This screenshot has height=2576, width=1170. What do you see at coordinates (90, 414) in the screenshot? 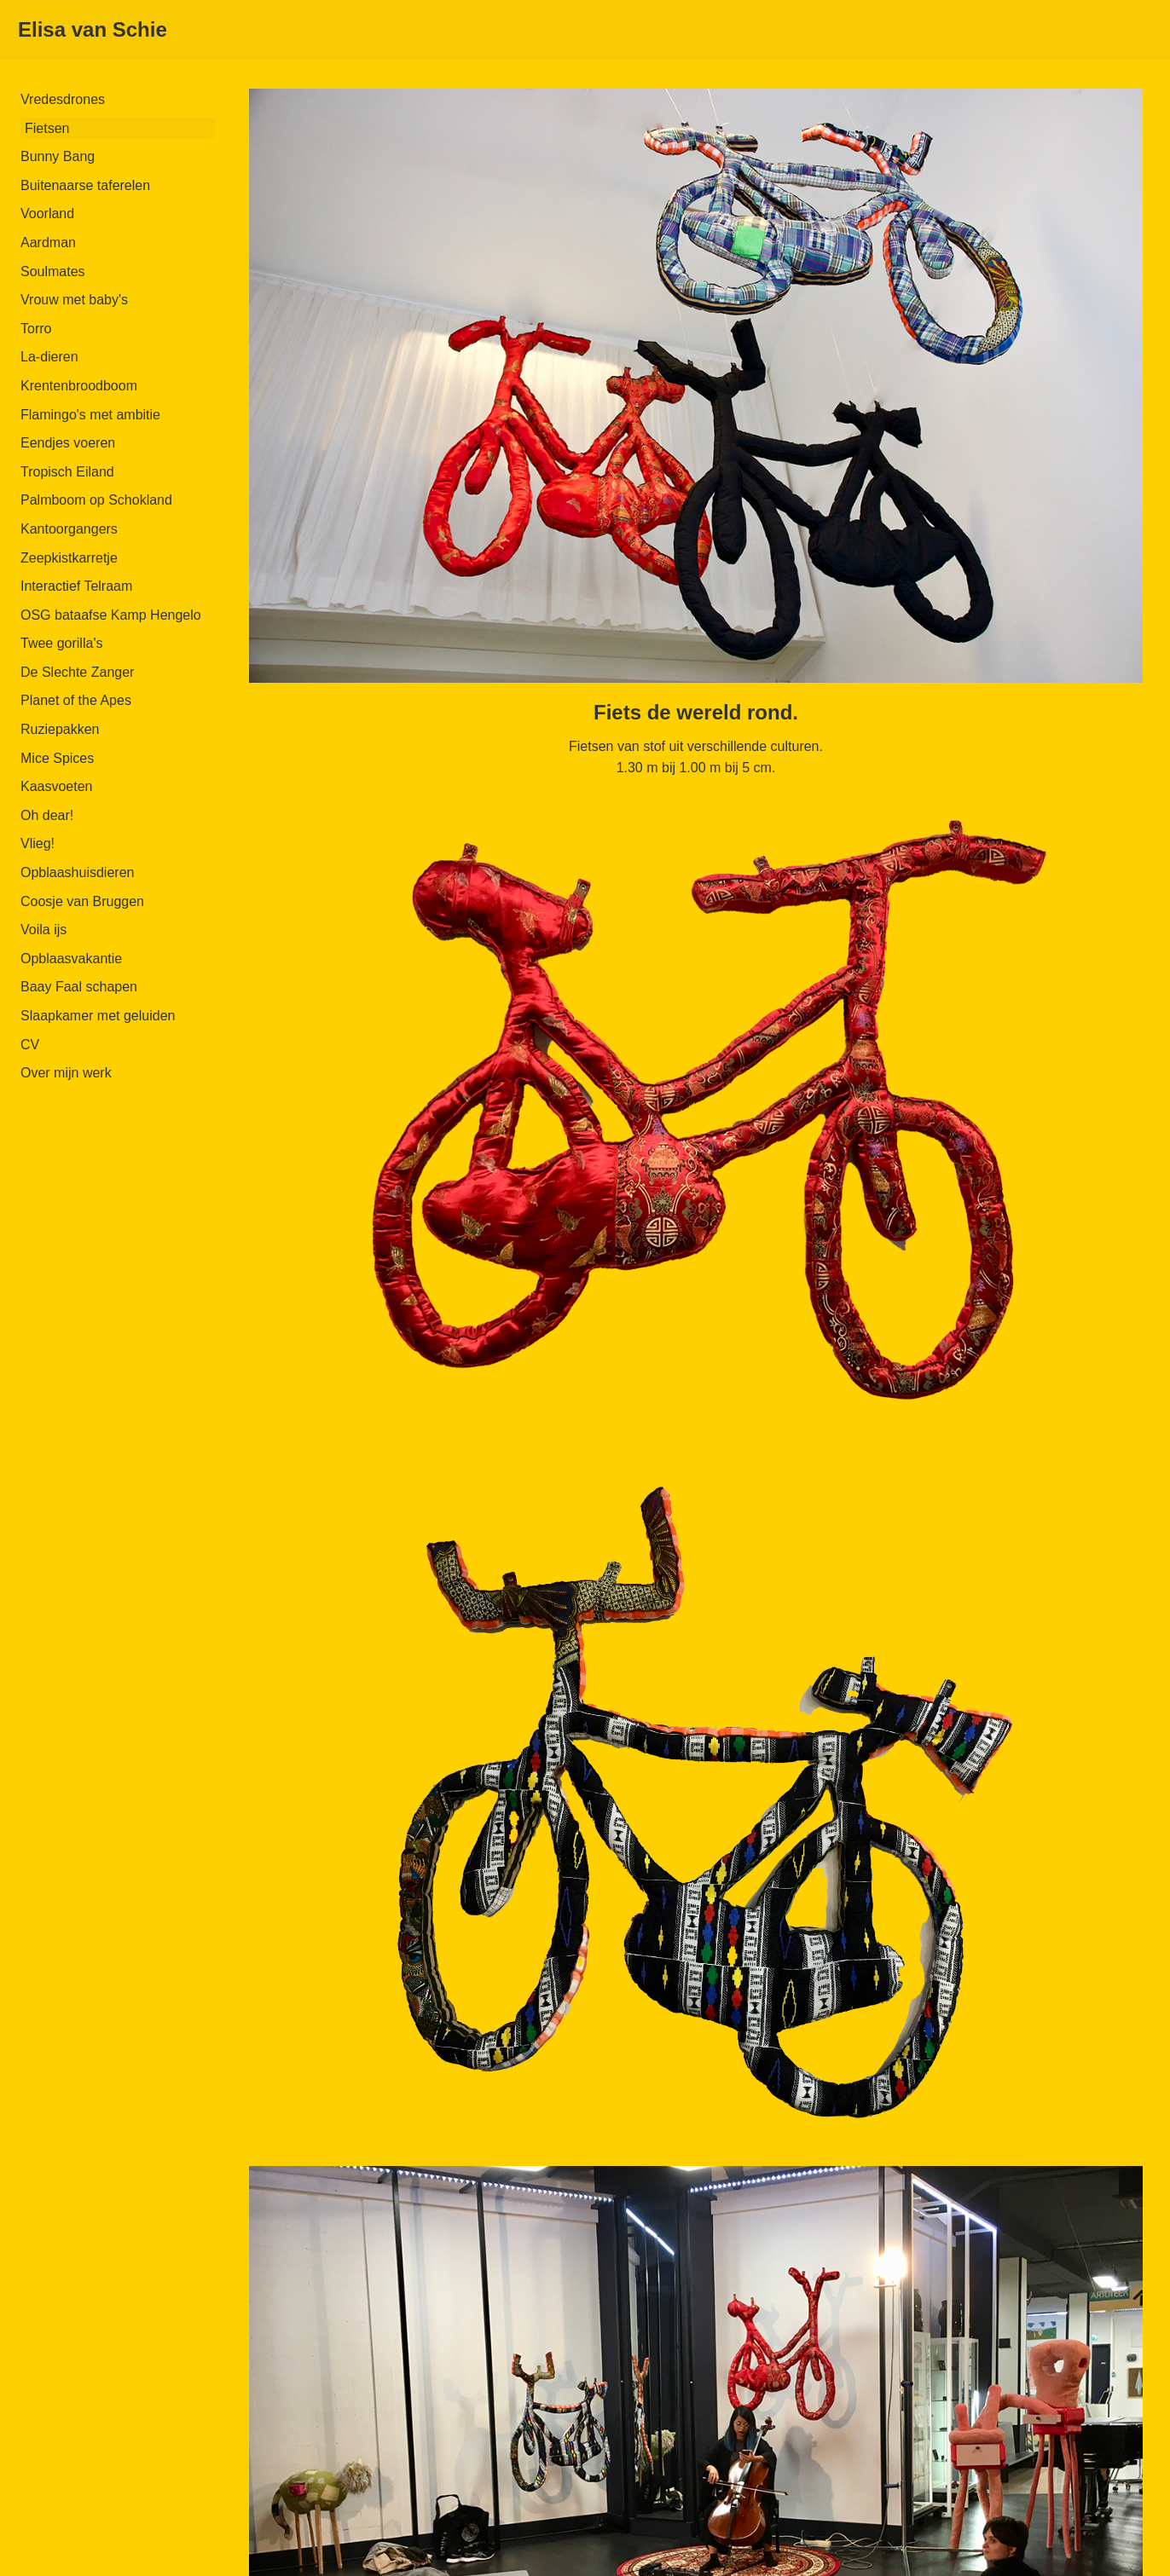
I see `Flamingo's met ambitie` at bounding box center [90, 414].